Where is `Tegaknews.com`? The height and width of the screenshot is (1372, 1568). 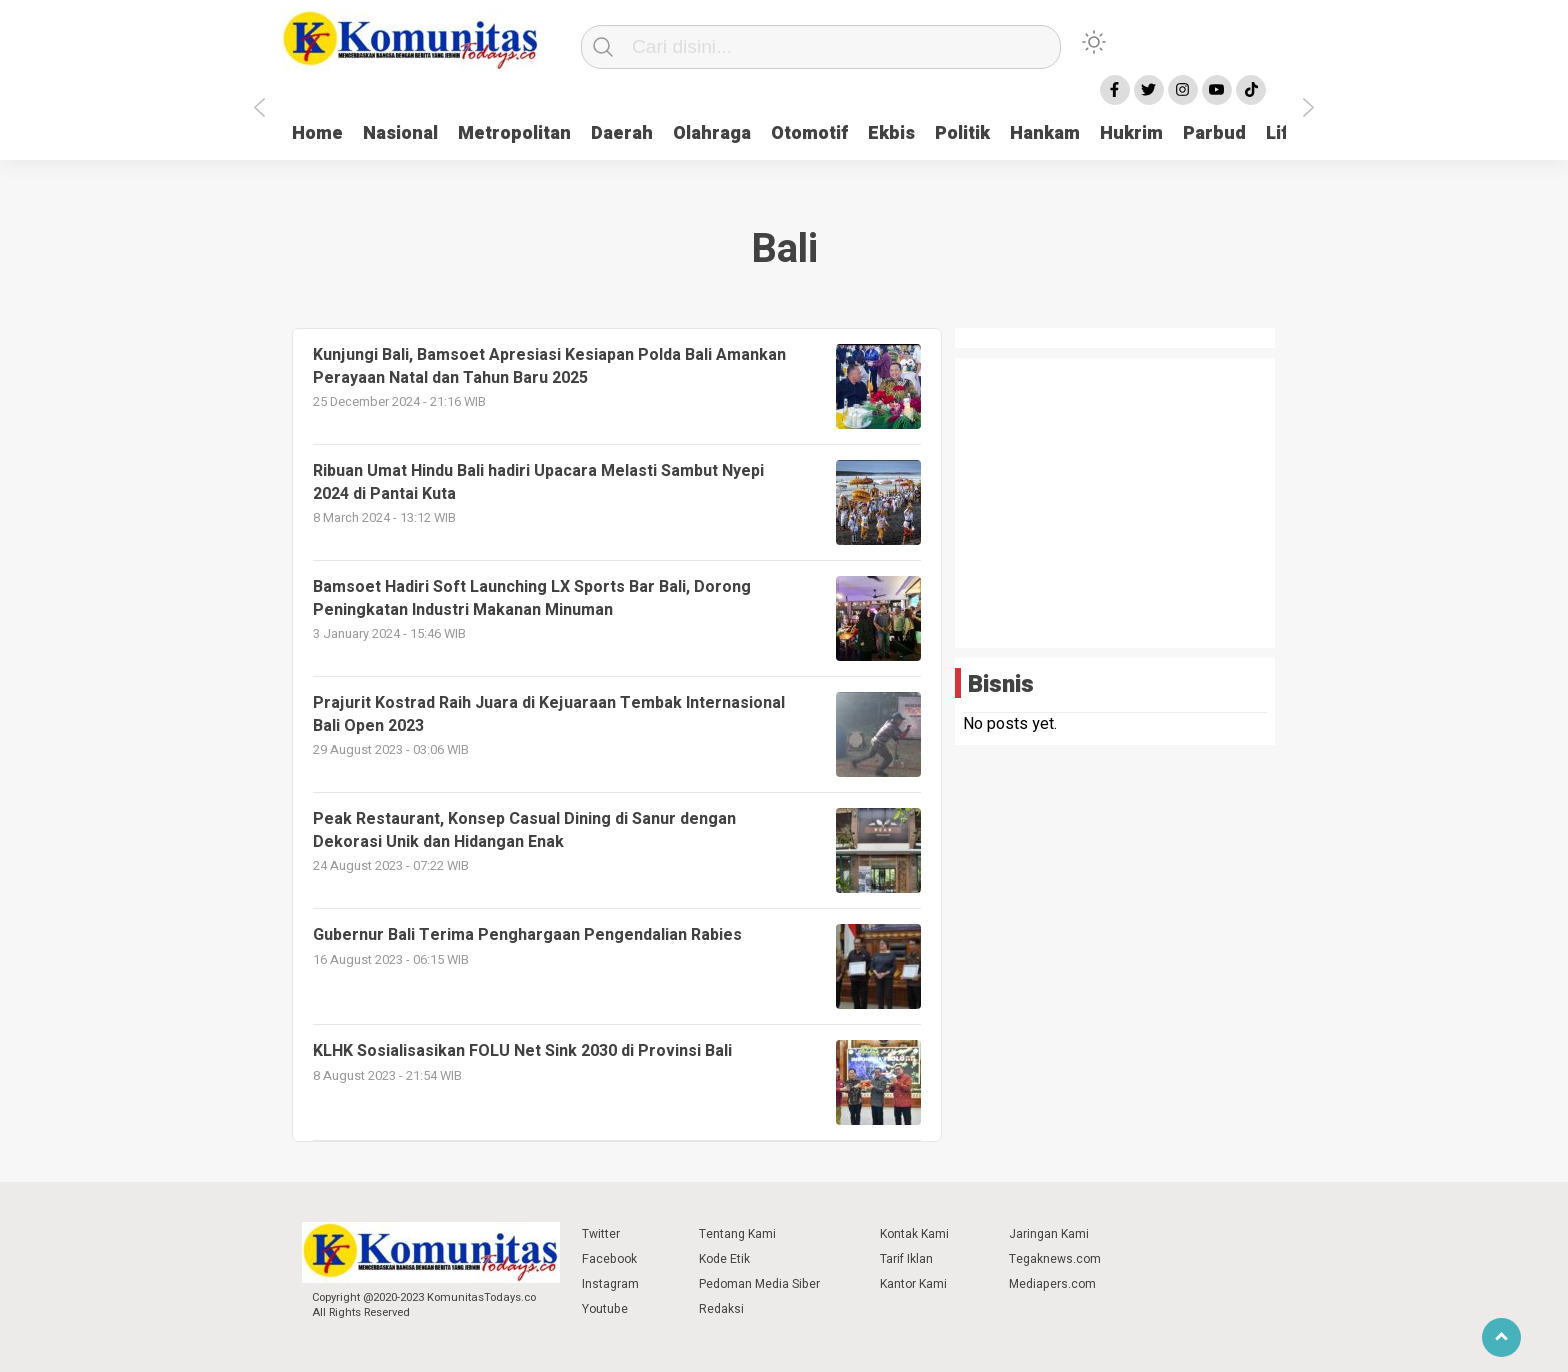
Tegaknews.com is located at coordinates (1055, 1259).